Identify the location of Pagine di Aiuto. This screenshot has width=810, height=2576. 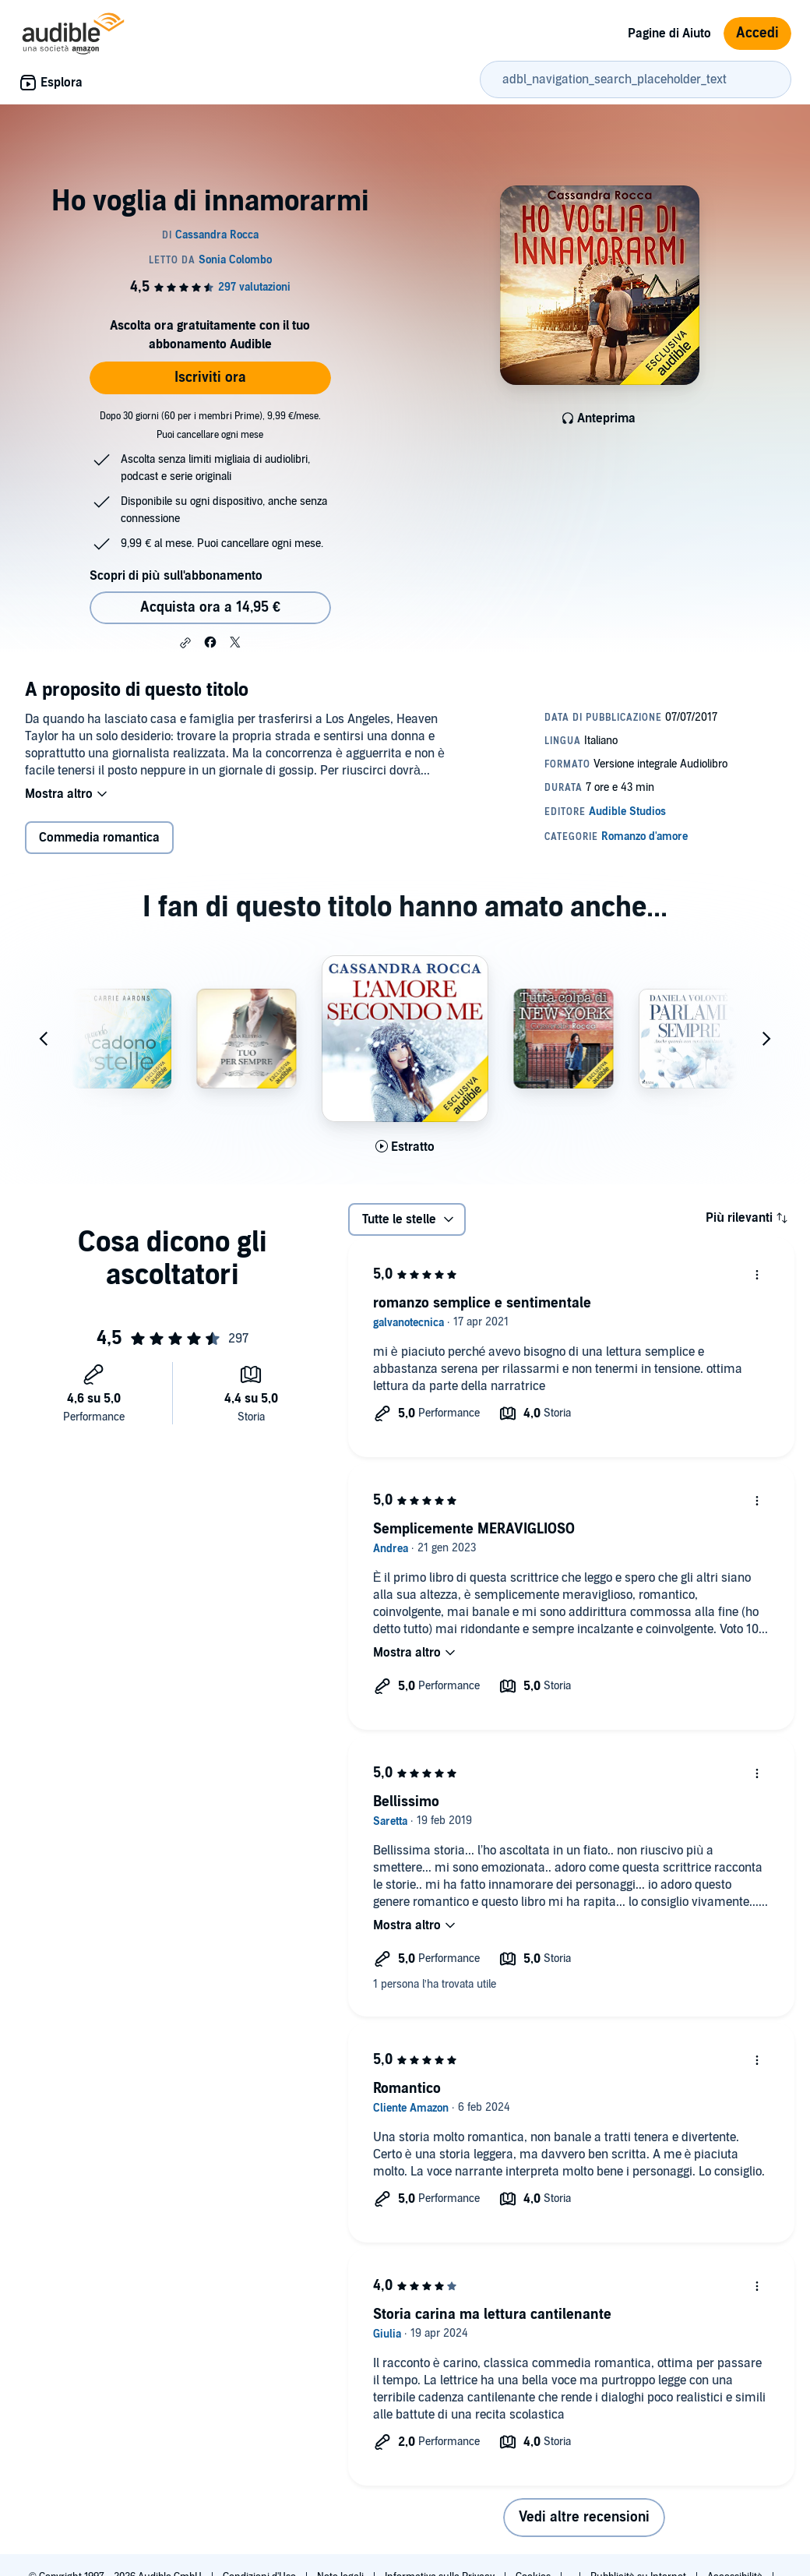
(669, 33).